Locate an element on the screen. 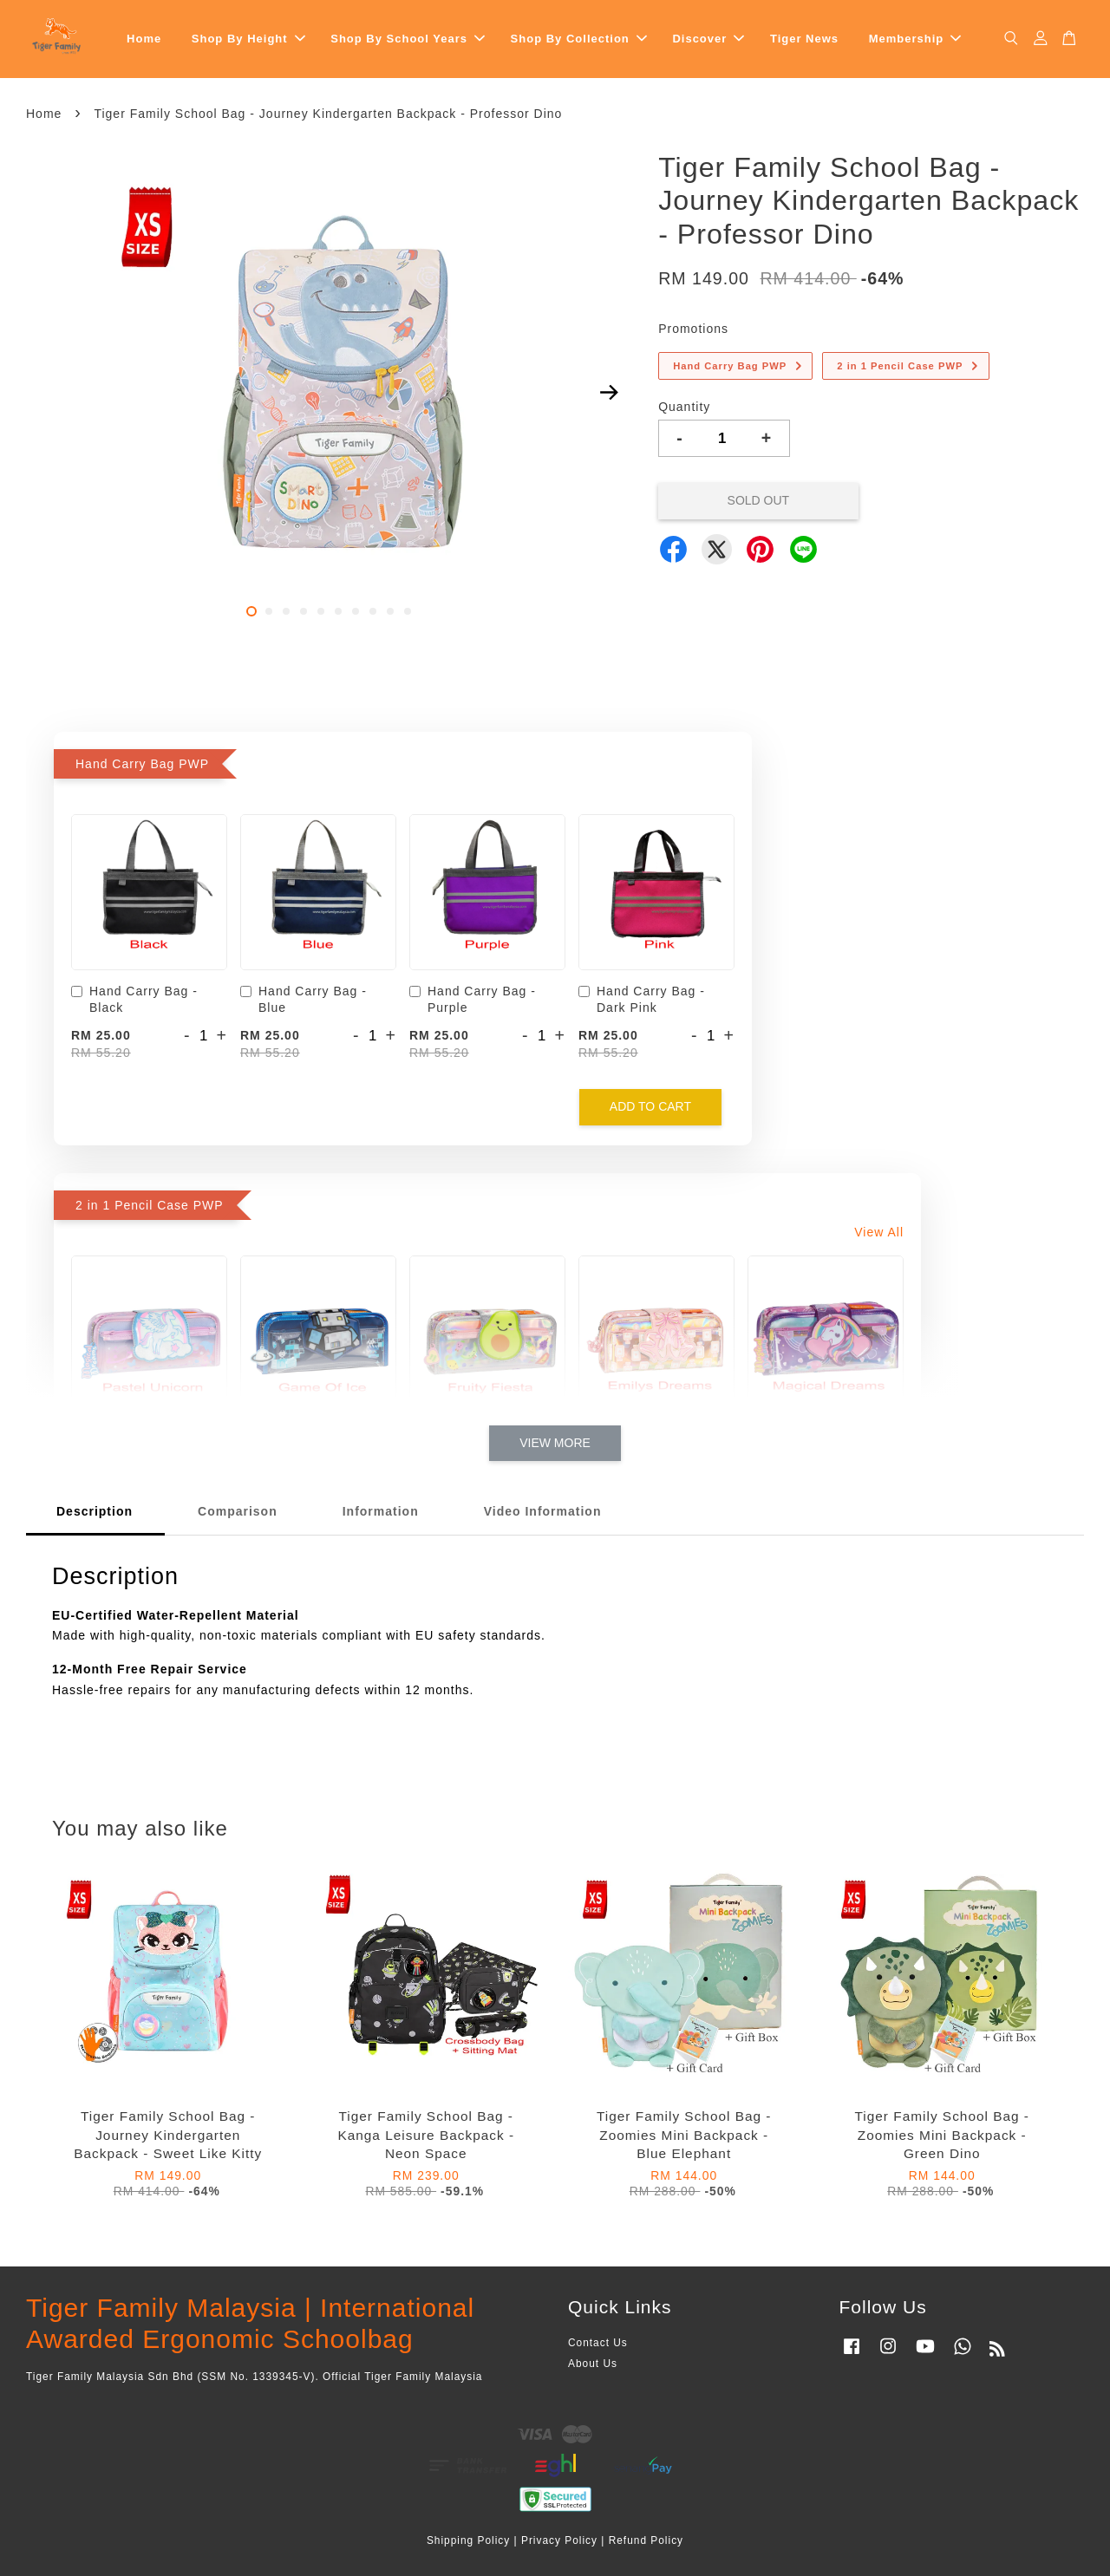 This screenshot has height=2576, width=1110. Hand Carry Bag - Purple is located at coordinates (472, 999).